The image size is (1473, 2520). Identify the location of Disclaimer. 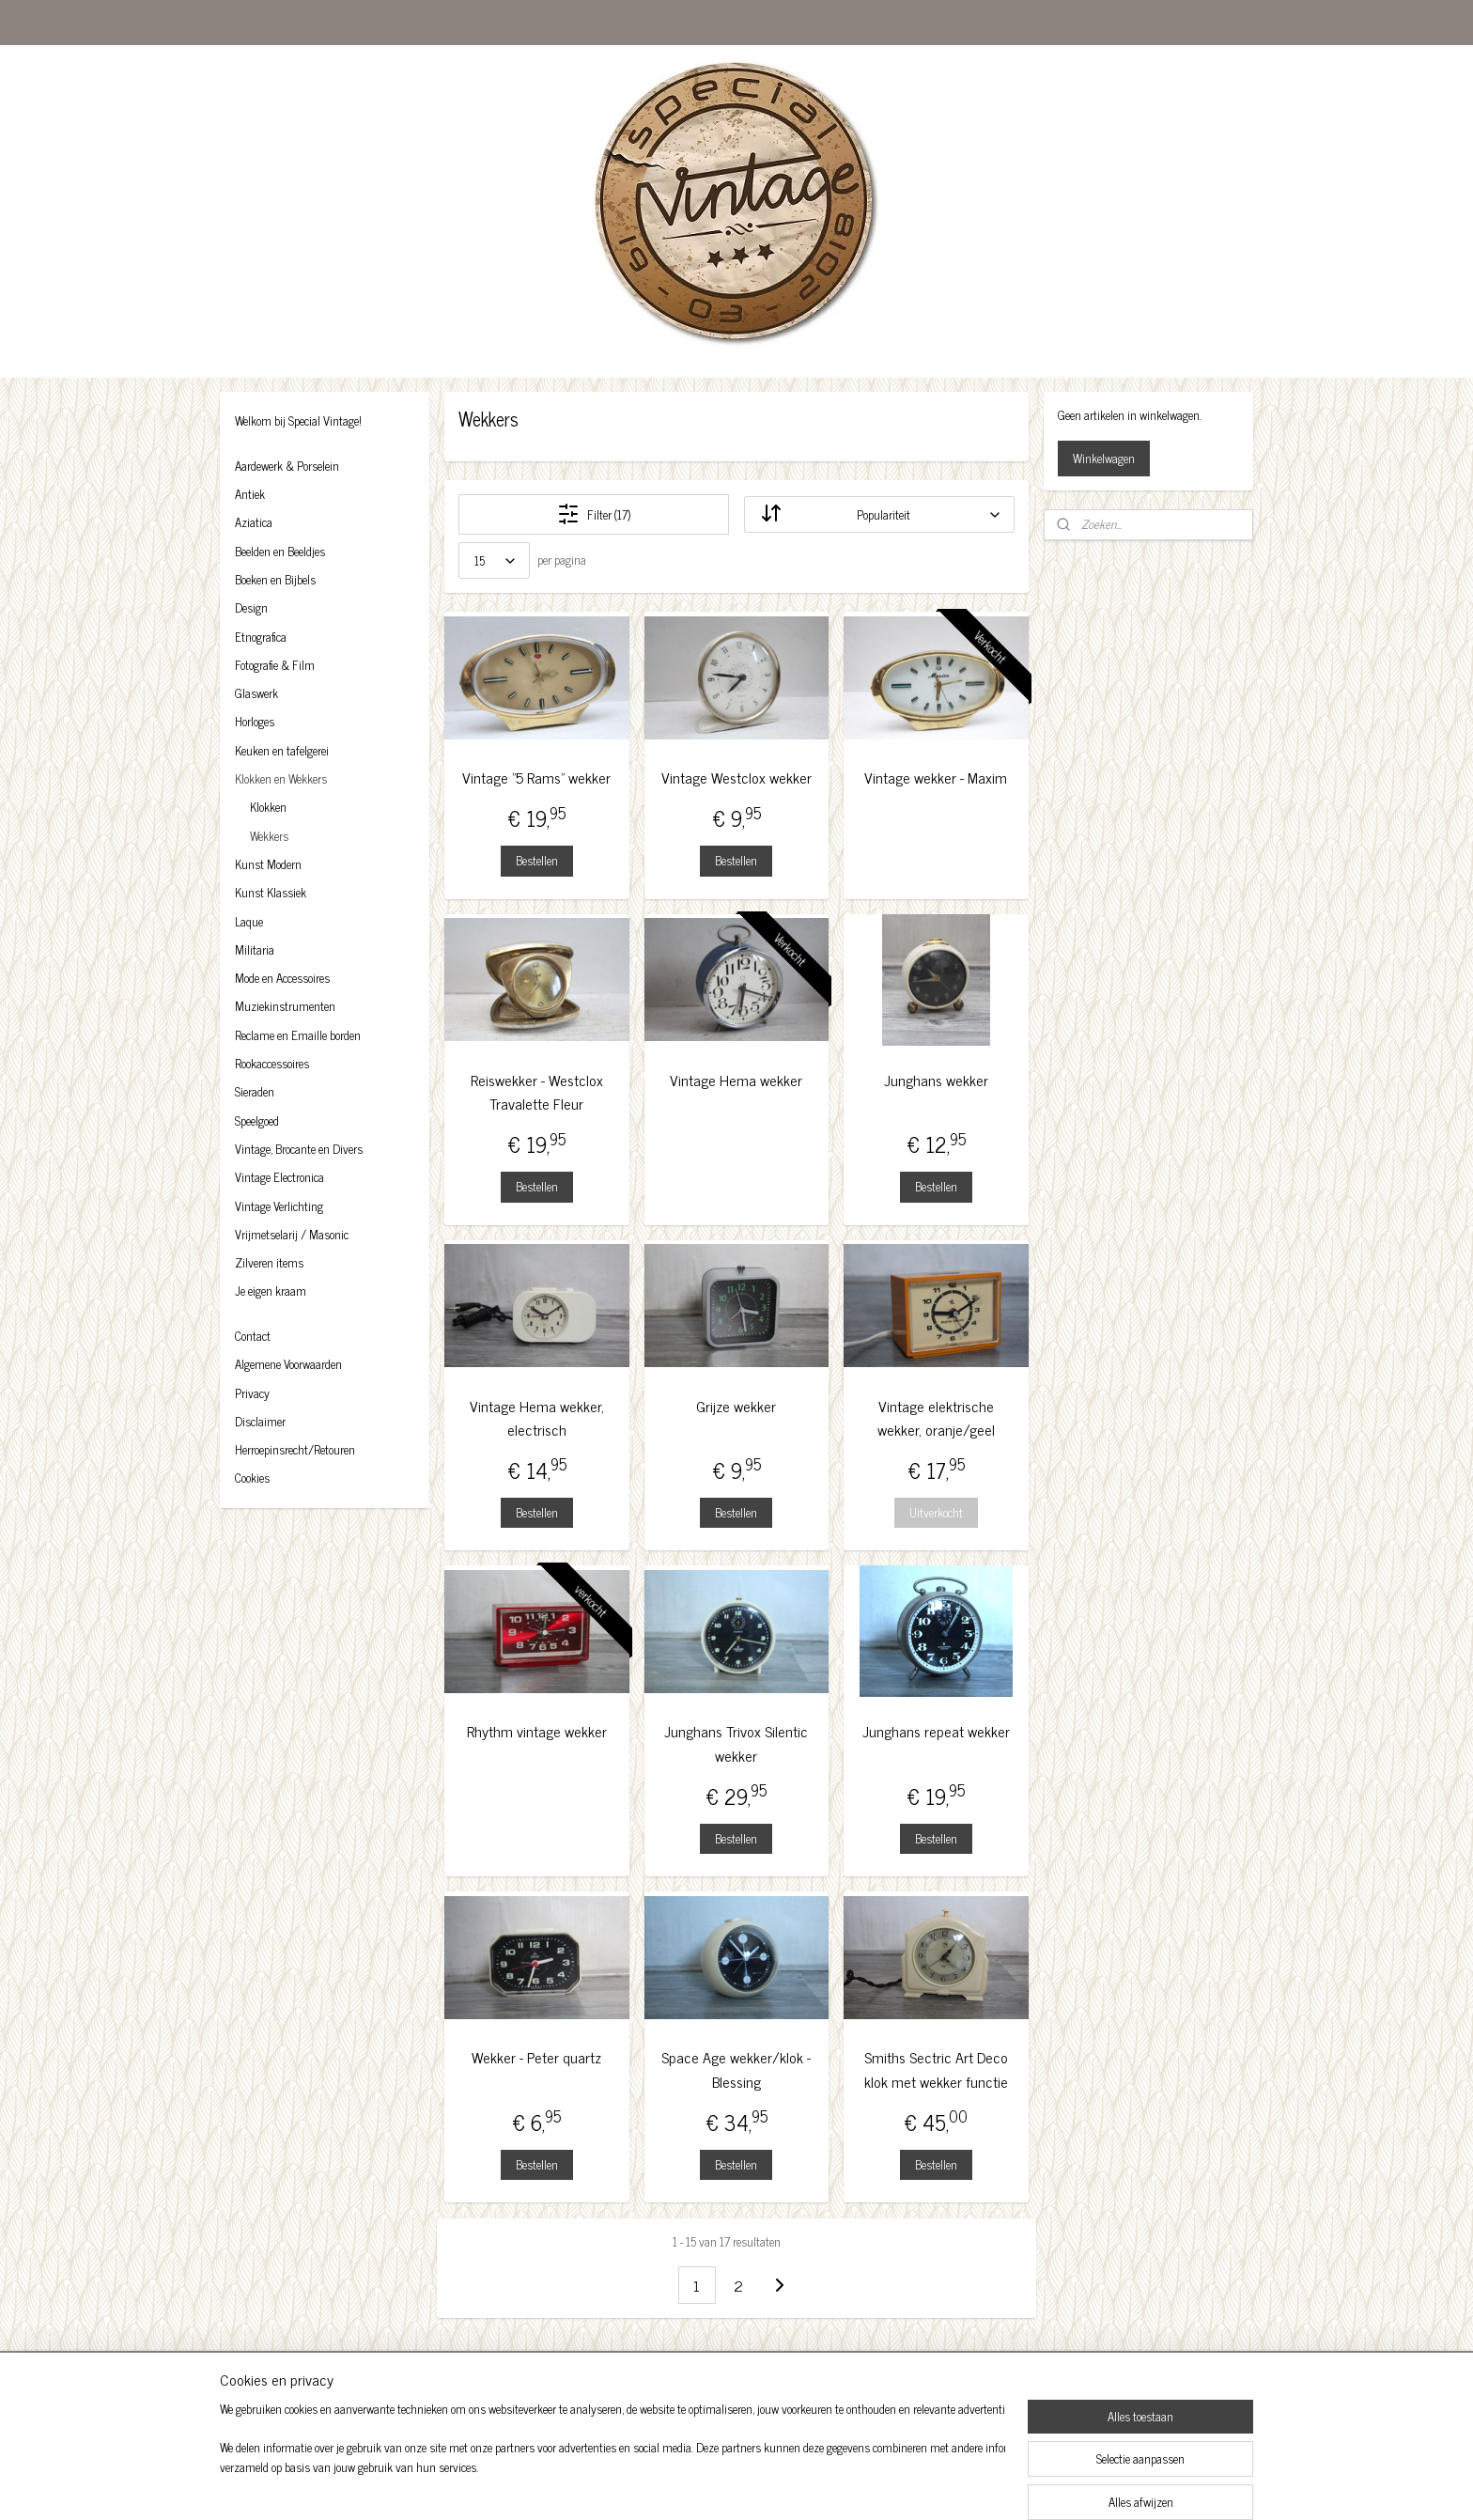
(260, 1421).